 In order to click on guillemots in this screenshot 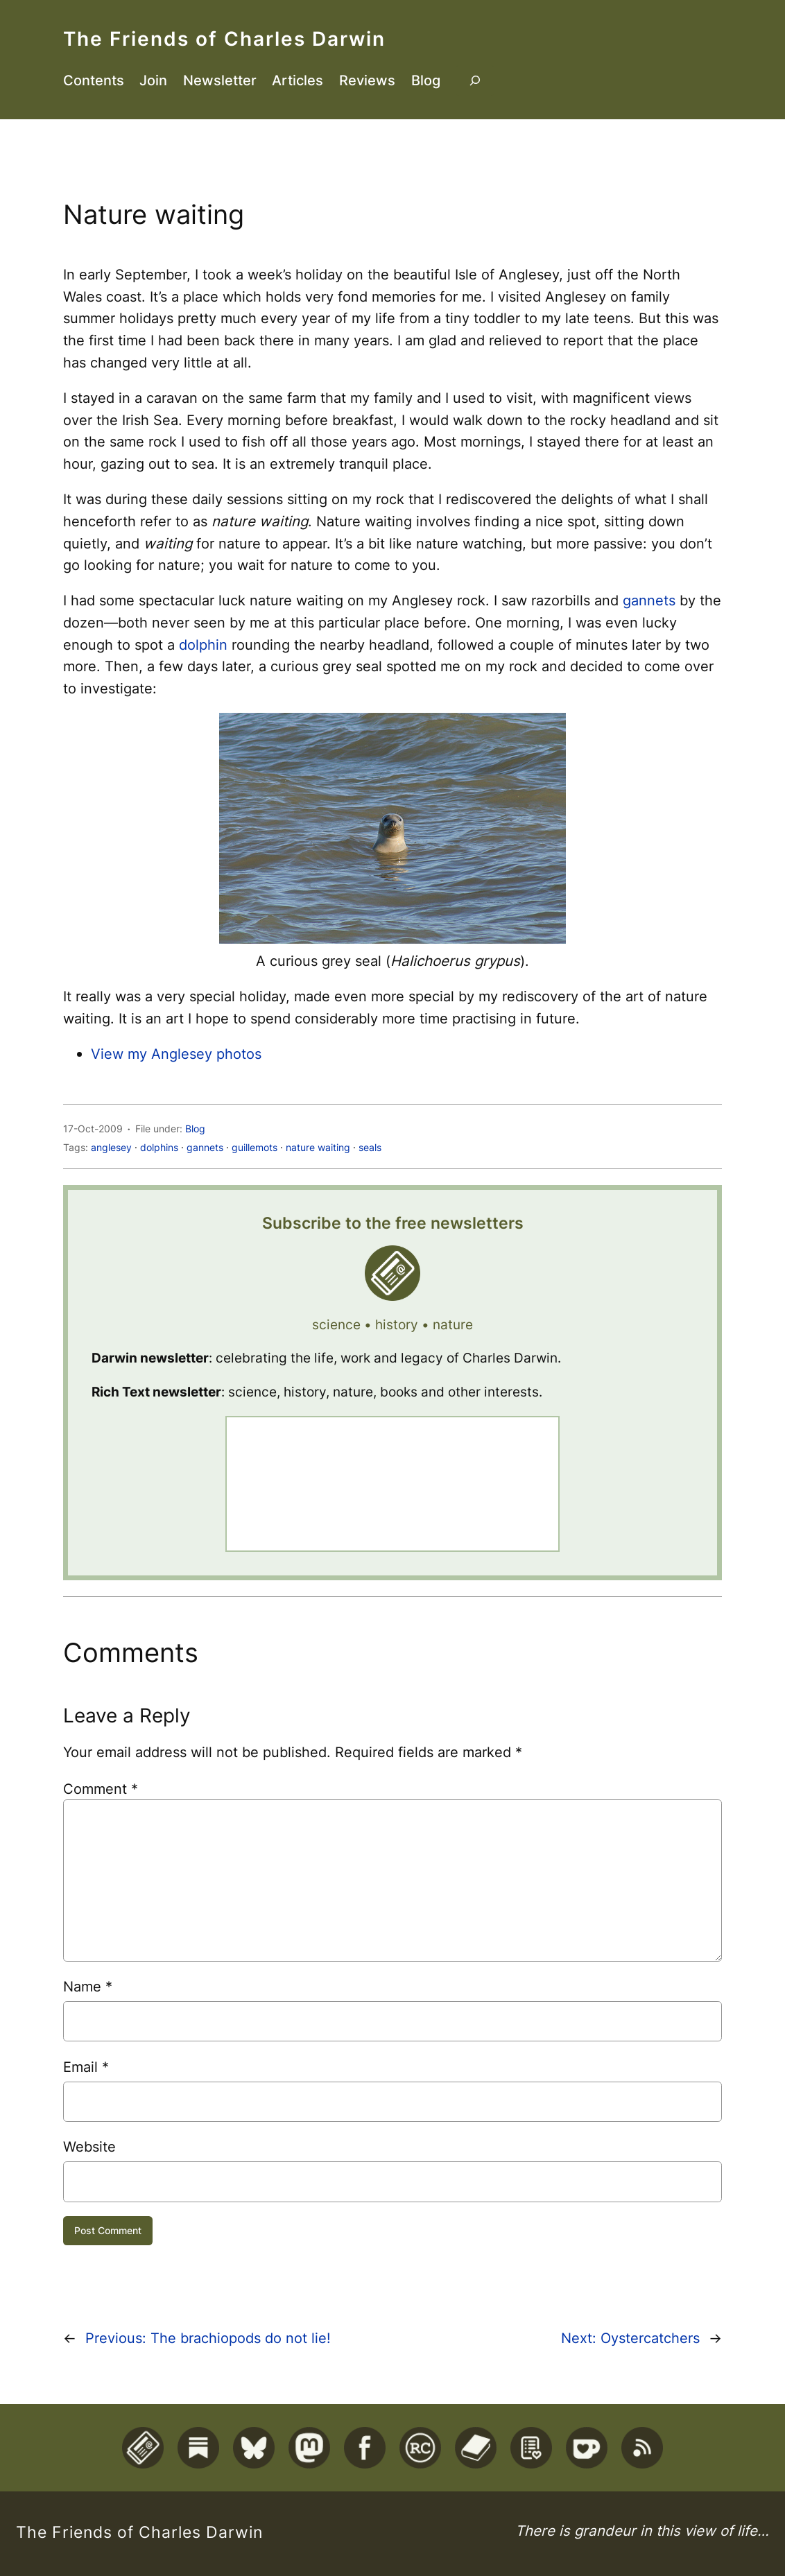, I will do `click(254, 1147)`.